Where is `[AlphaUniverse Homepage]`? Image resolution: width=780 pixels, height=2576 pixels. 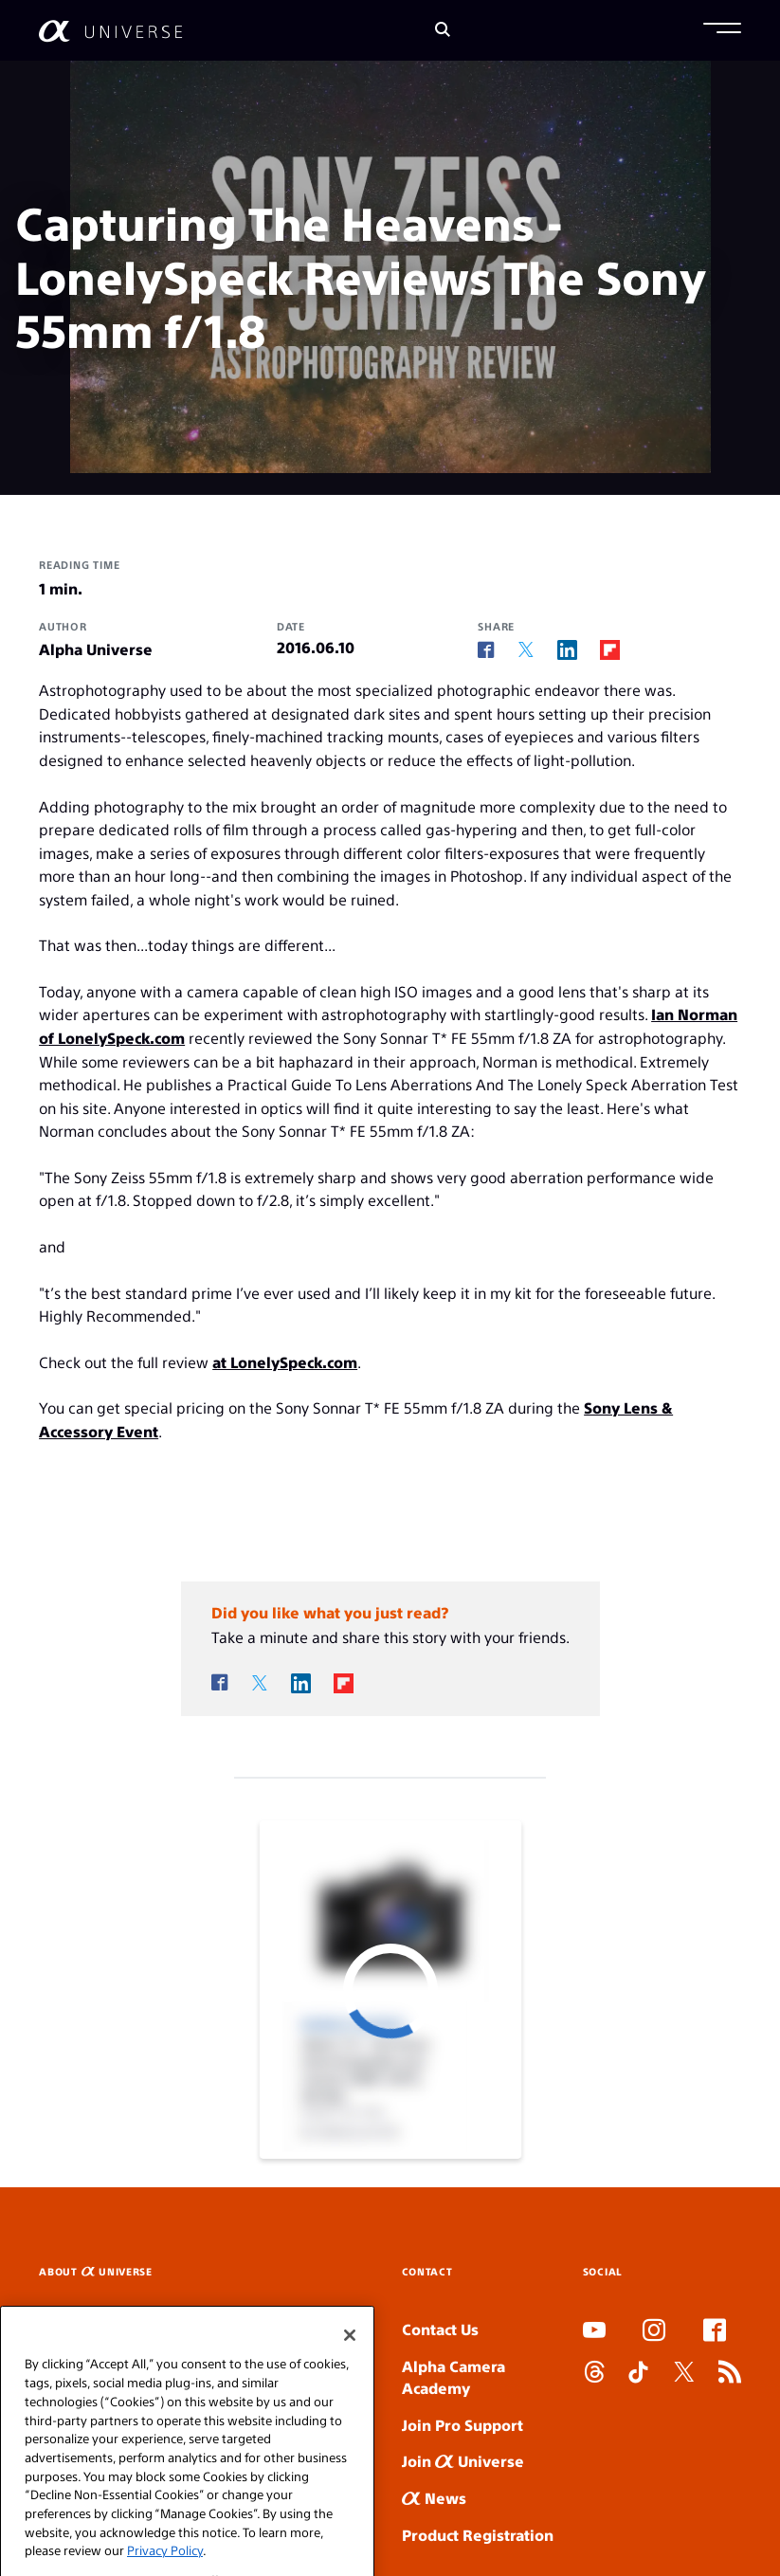 [AlphaUniverse Homepage] is located at coordinates (110, 31).